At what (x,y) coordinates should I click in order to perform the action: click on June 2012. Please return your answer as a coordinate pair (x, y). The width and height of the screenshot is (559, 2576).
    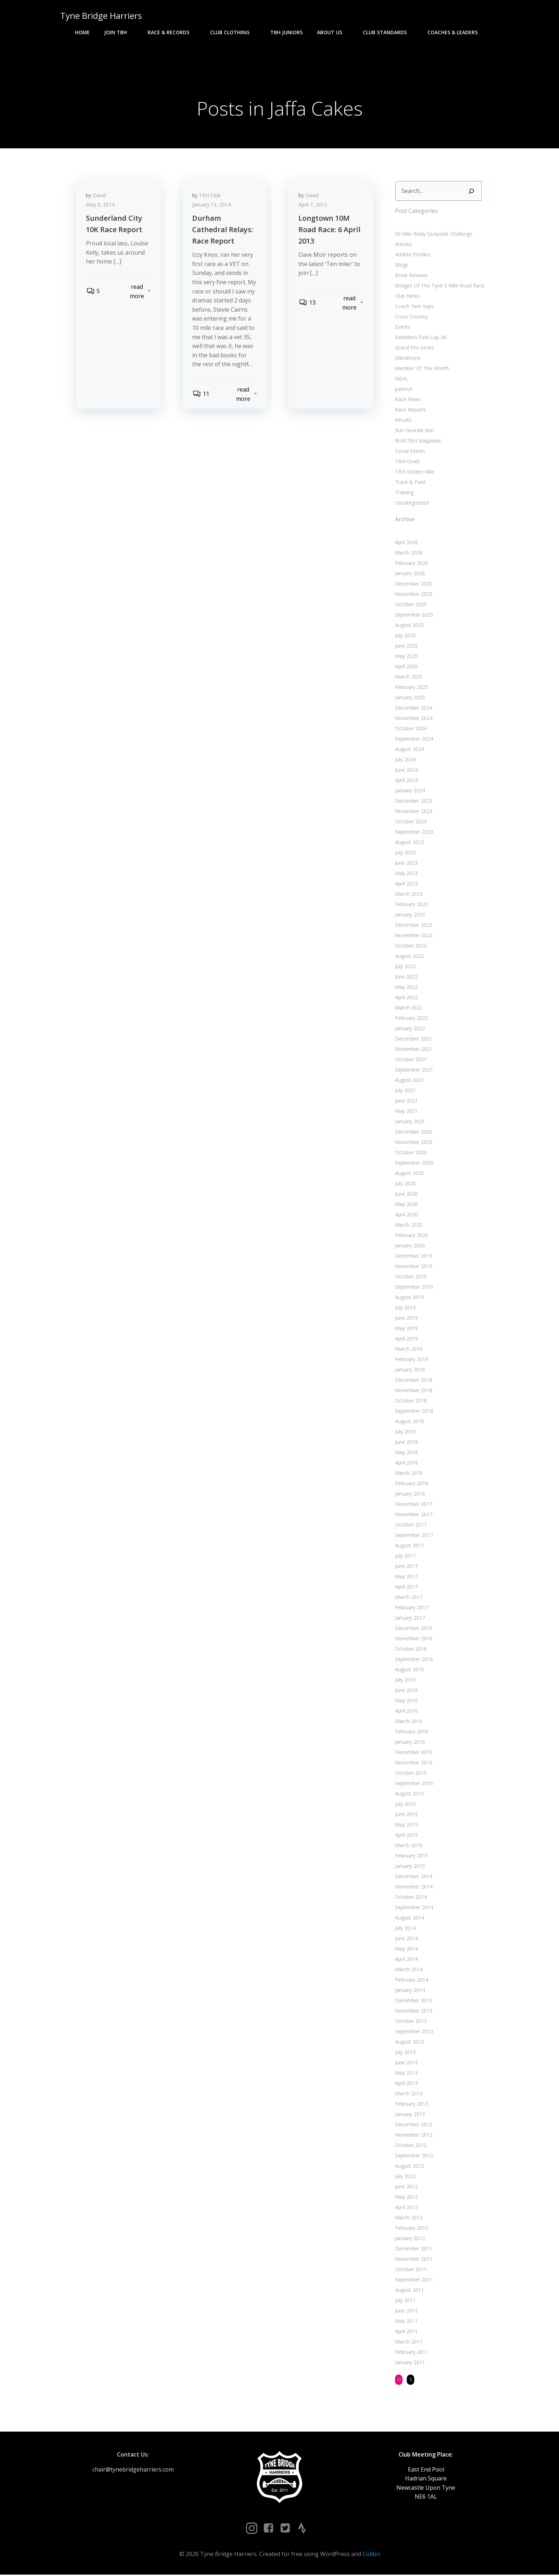
    Looking at the image, I should click on (406, 2187).